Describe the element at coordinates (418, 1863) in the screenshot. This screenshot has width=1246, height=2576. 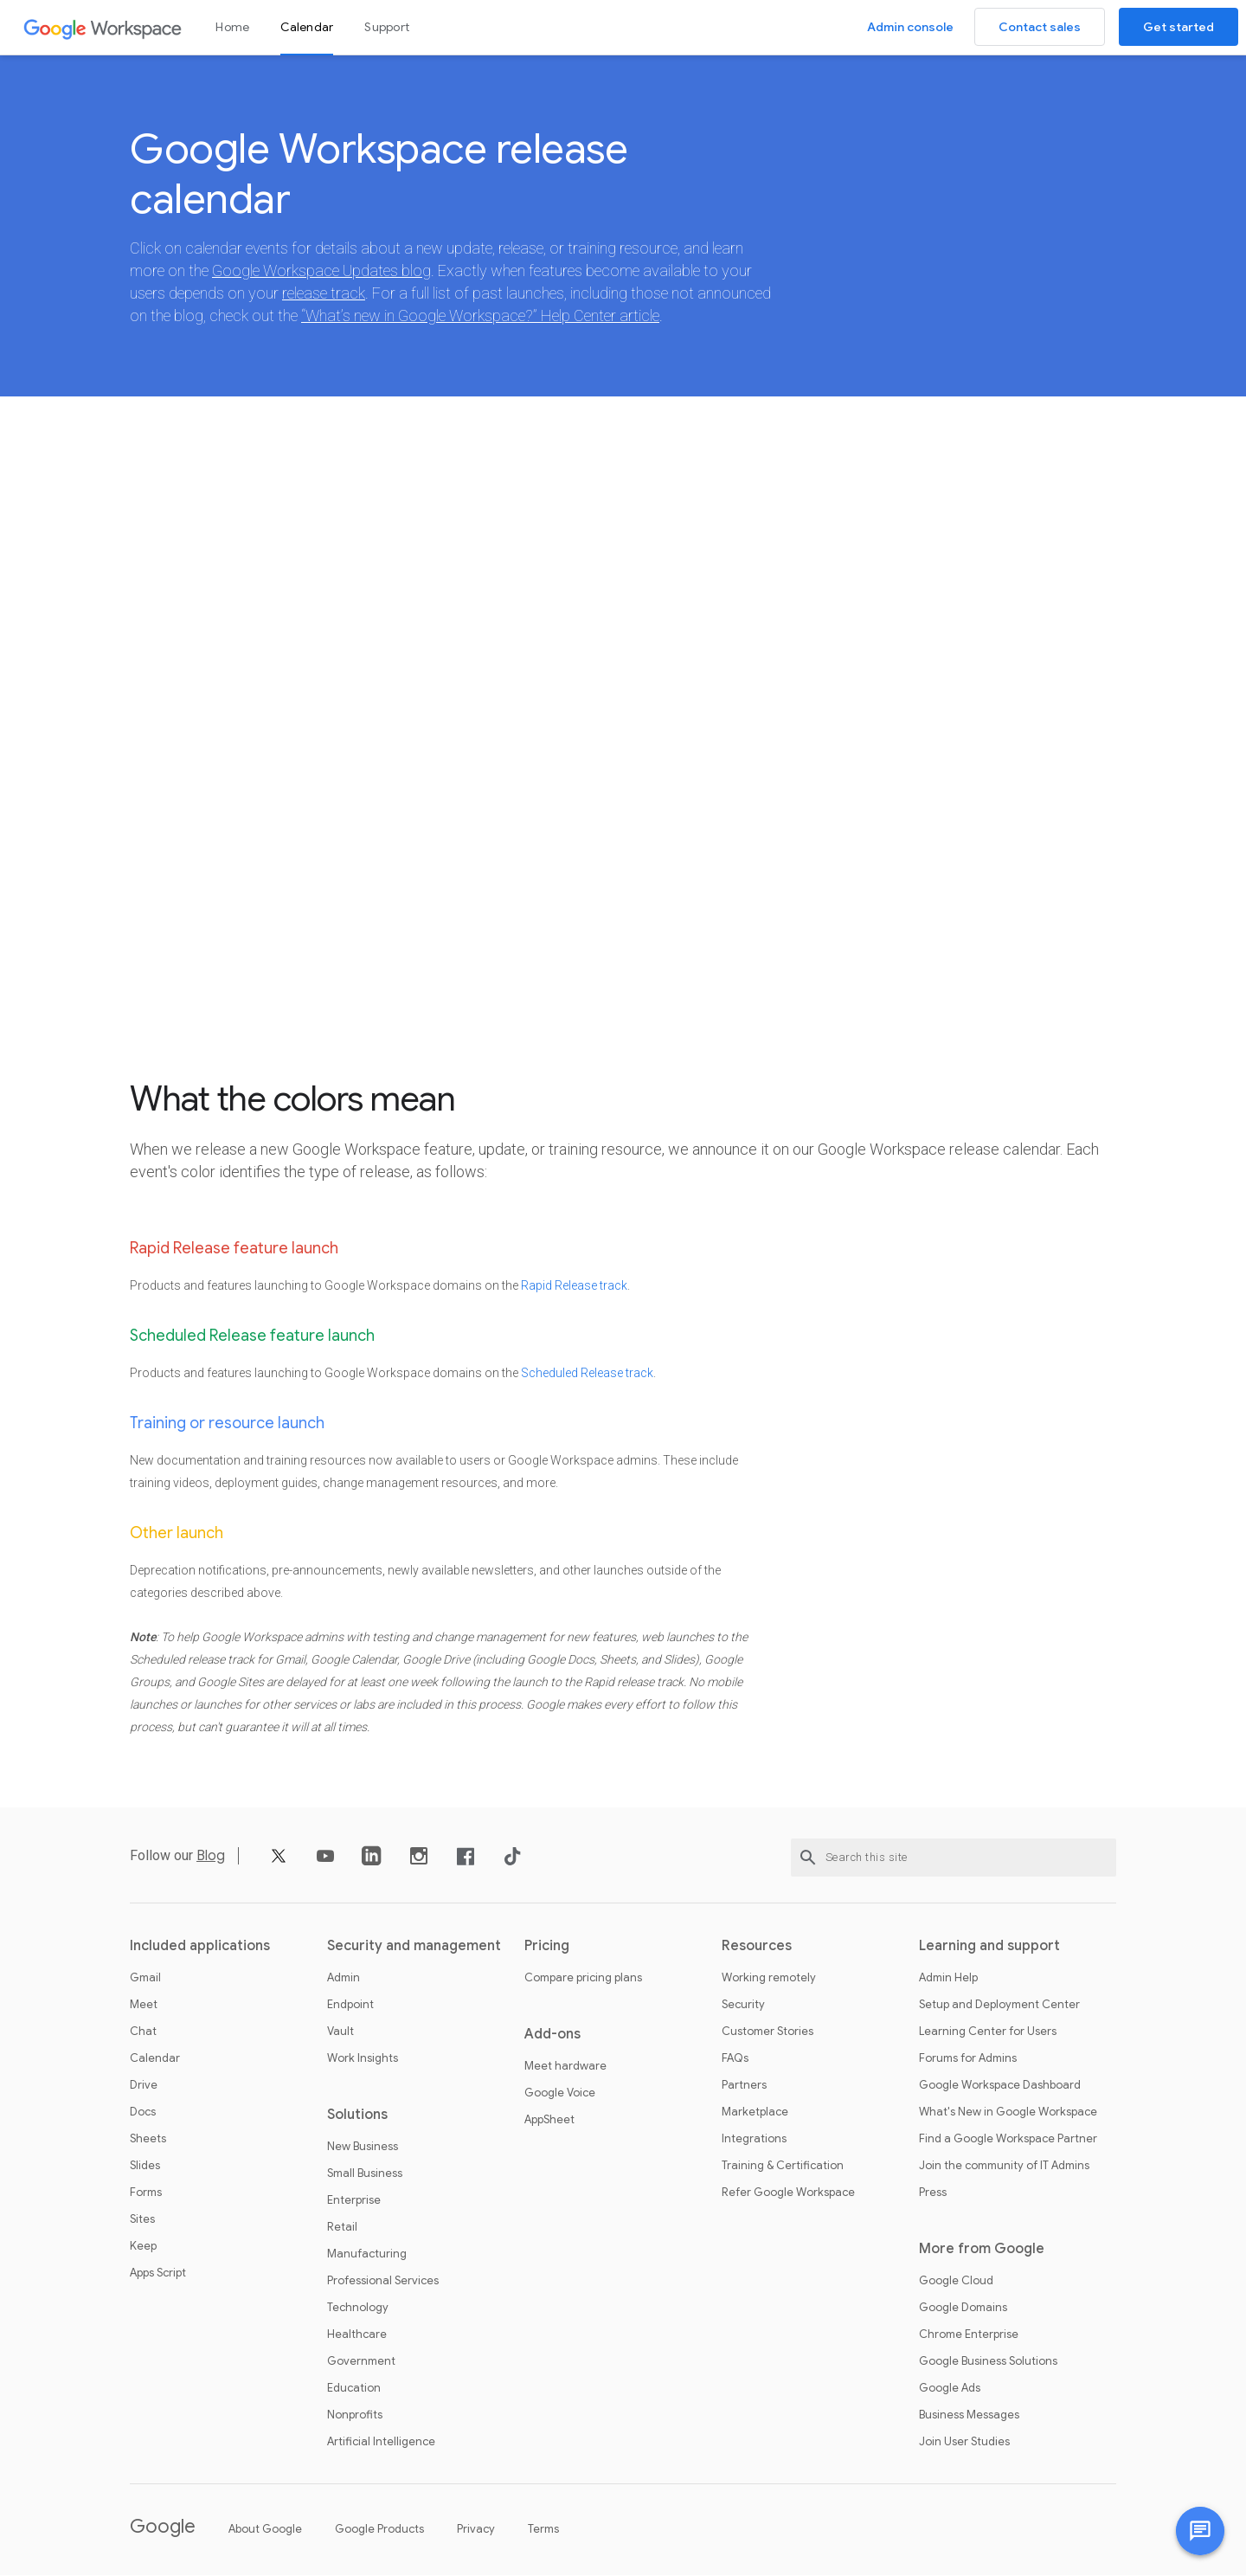
I see `[Instagram]` at that location.